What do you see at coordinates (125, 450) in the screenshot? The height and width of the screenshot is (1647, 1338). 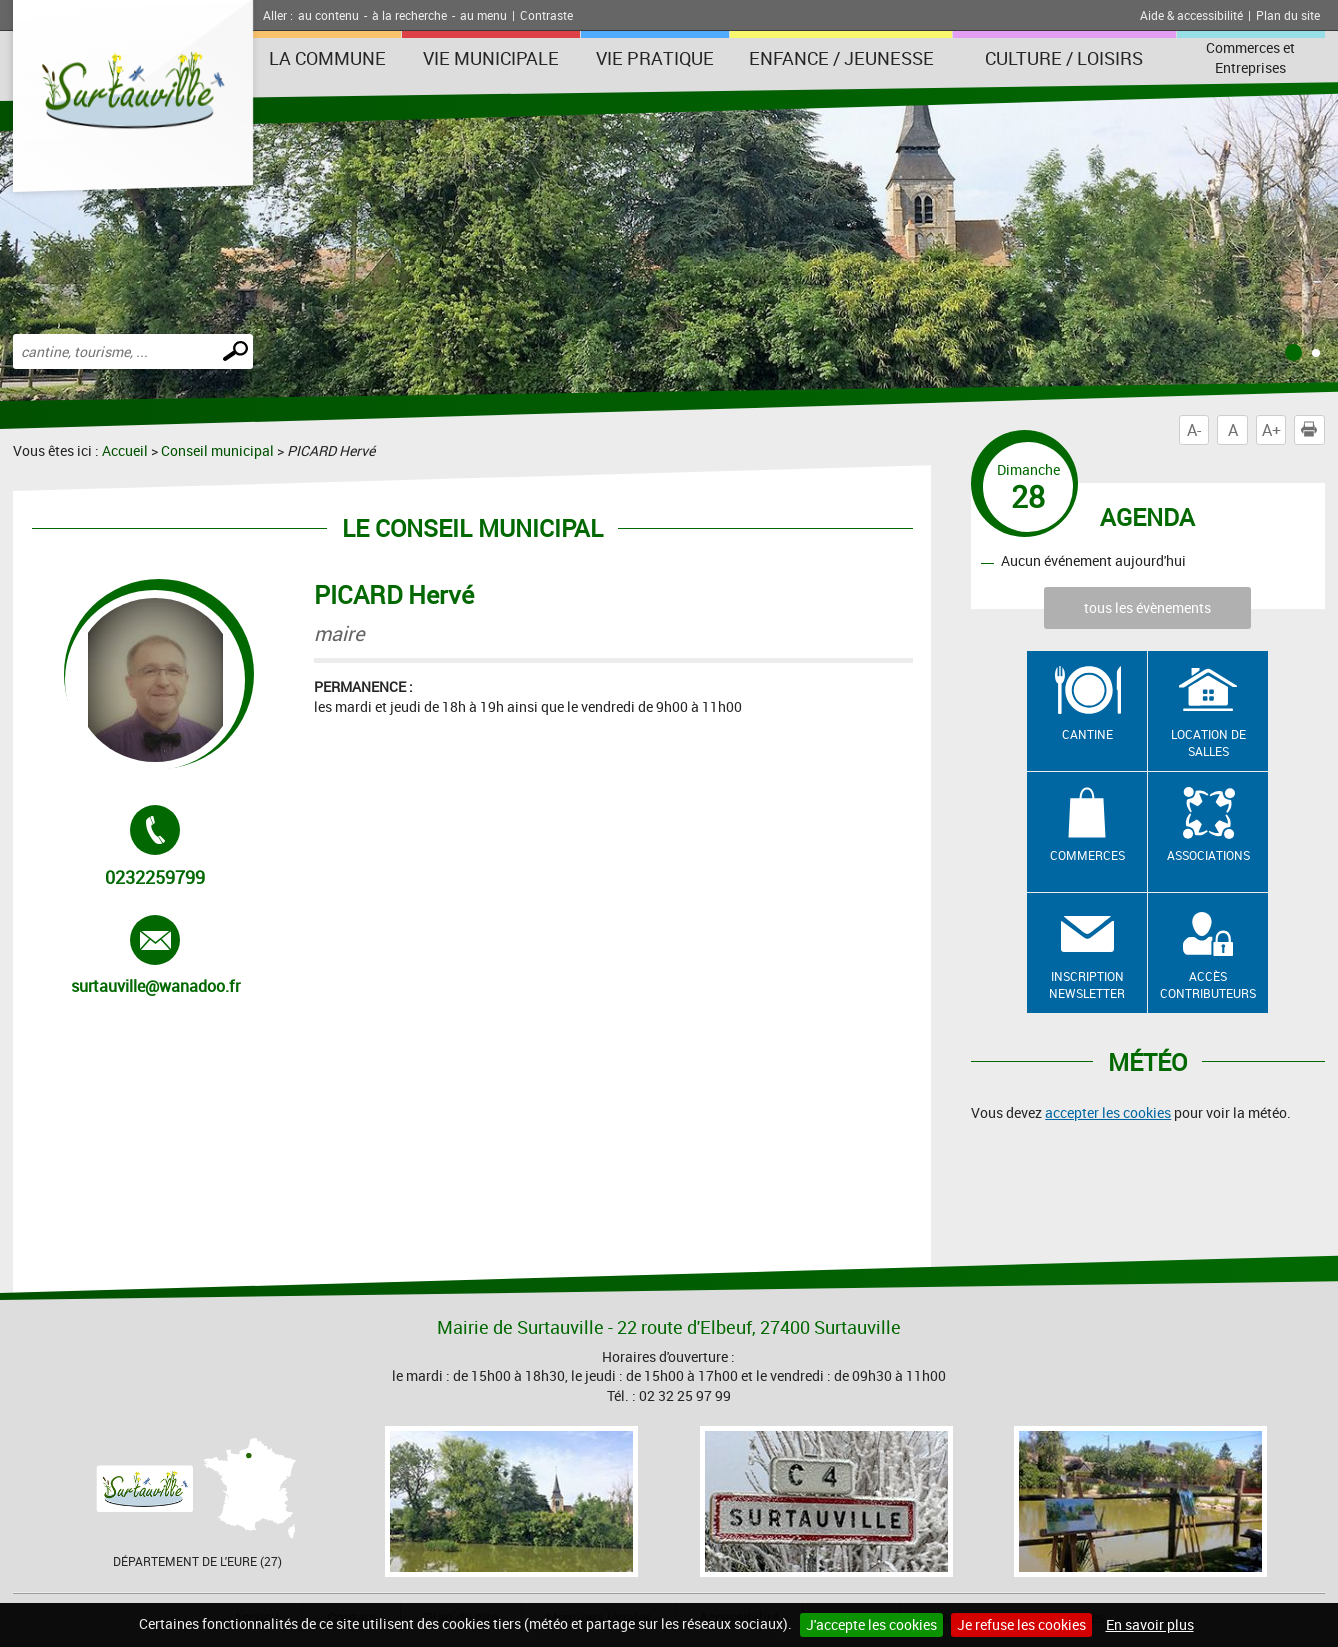 I see `Accueil` at bounding box center [125, 450].